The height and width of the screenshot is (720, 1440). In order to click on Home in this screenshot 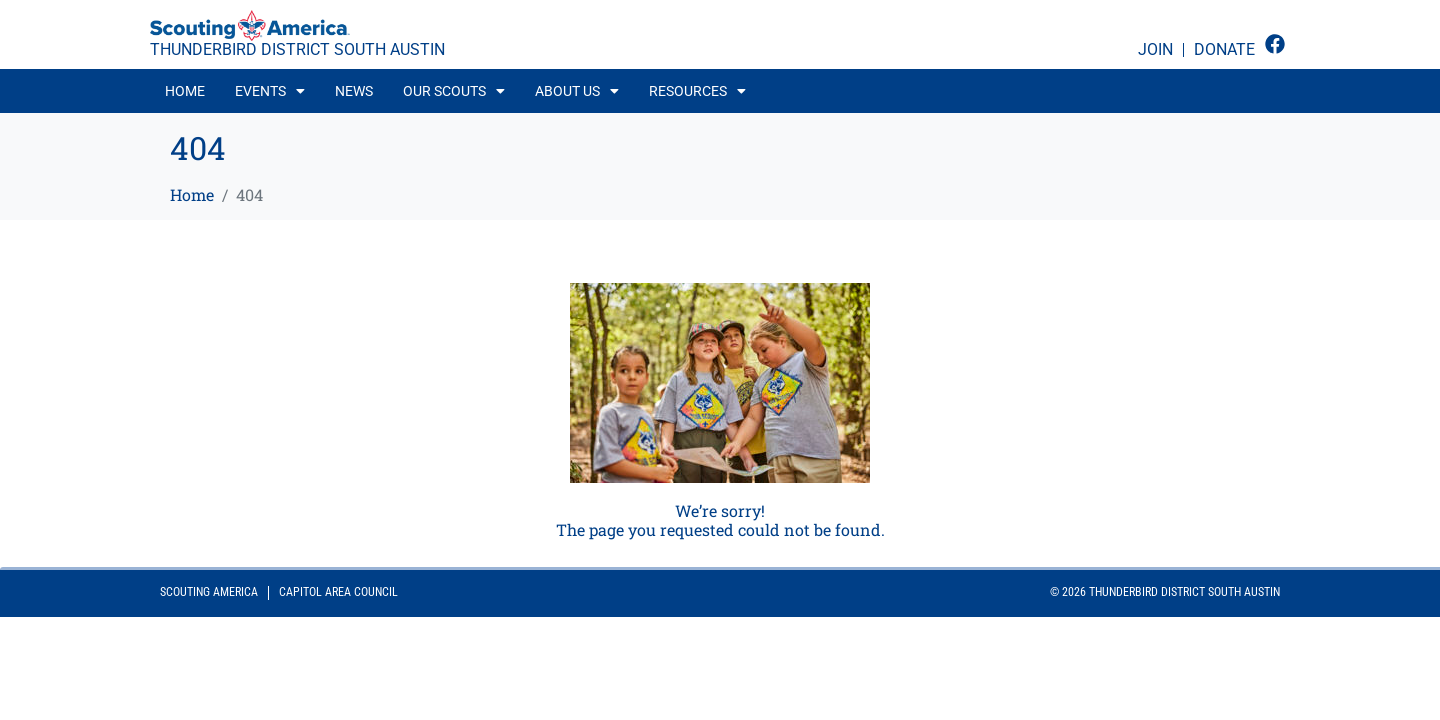, I will do `click(185, 91)`.